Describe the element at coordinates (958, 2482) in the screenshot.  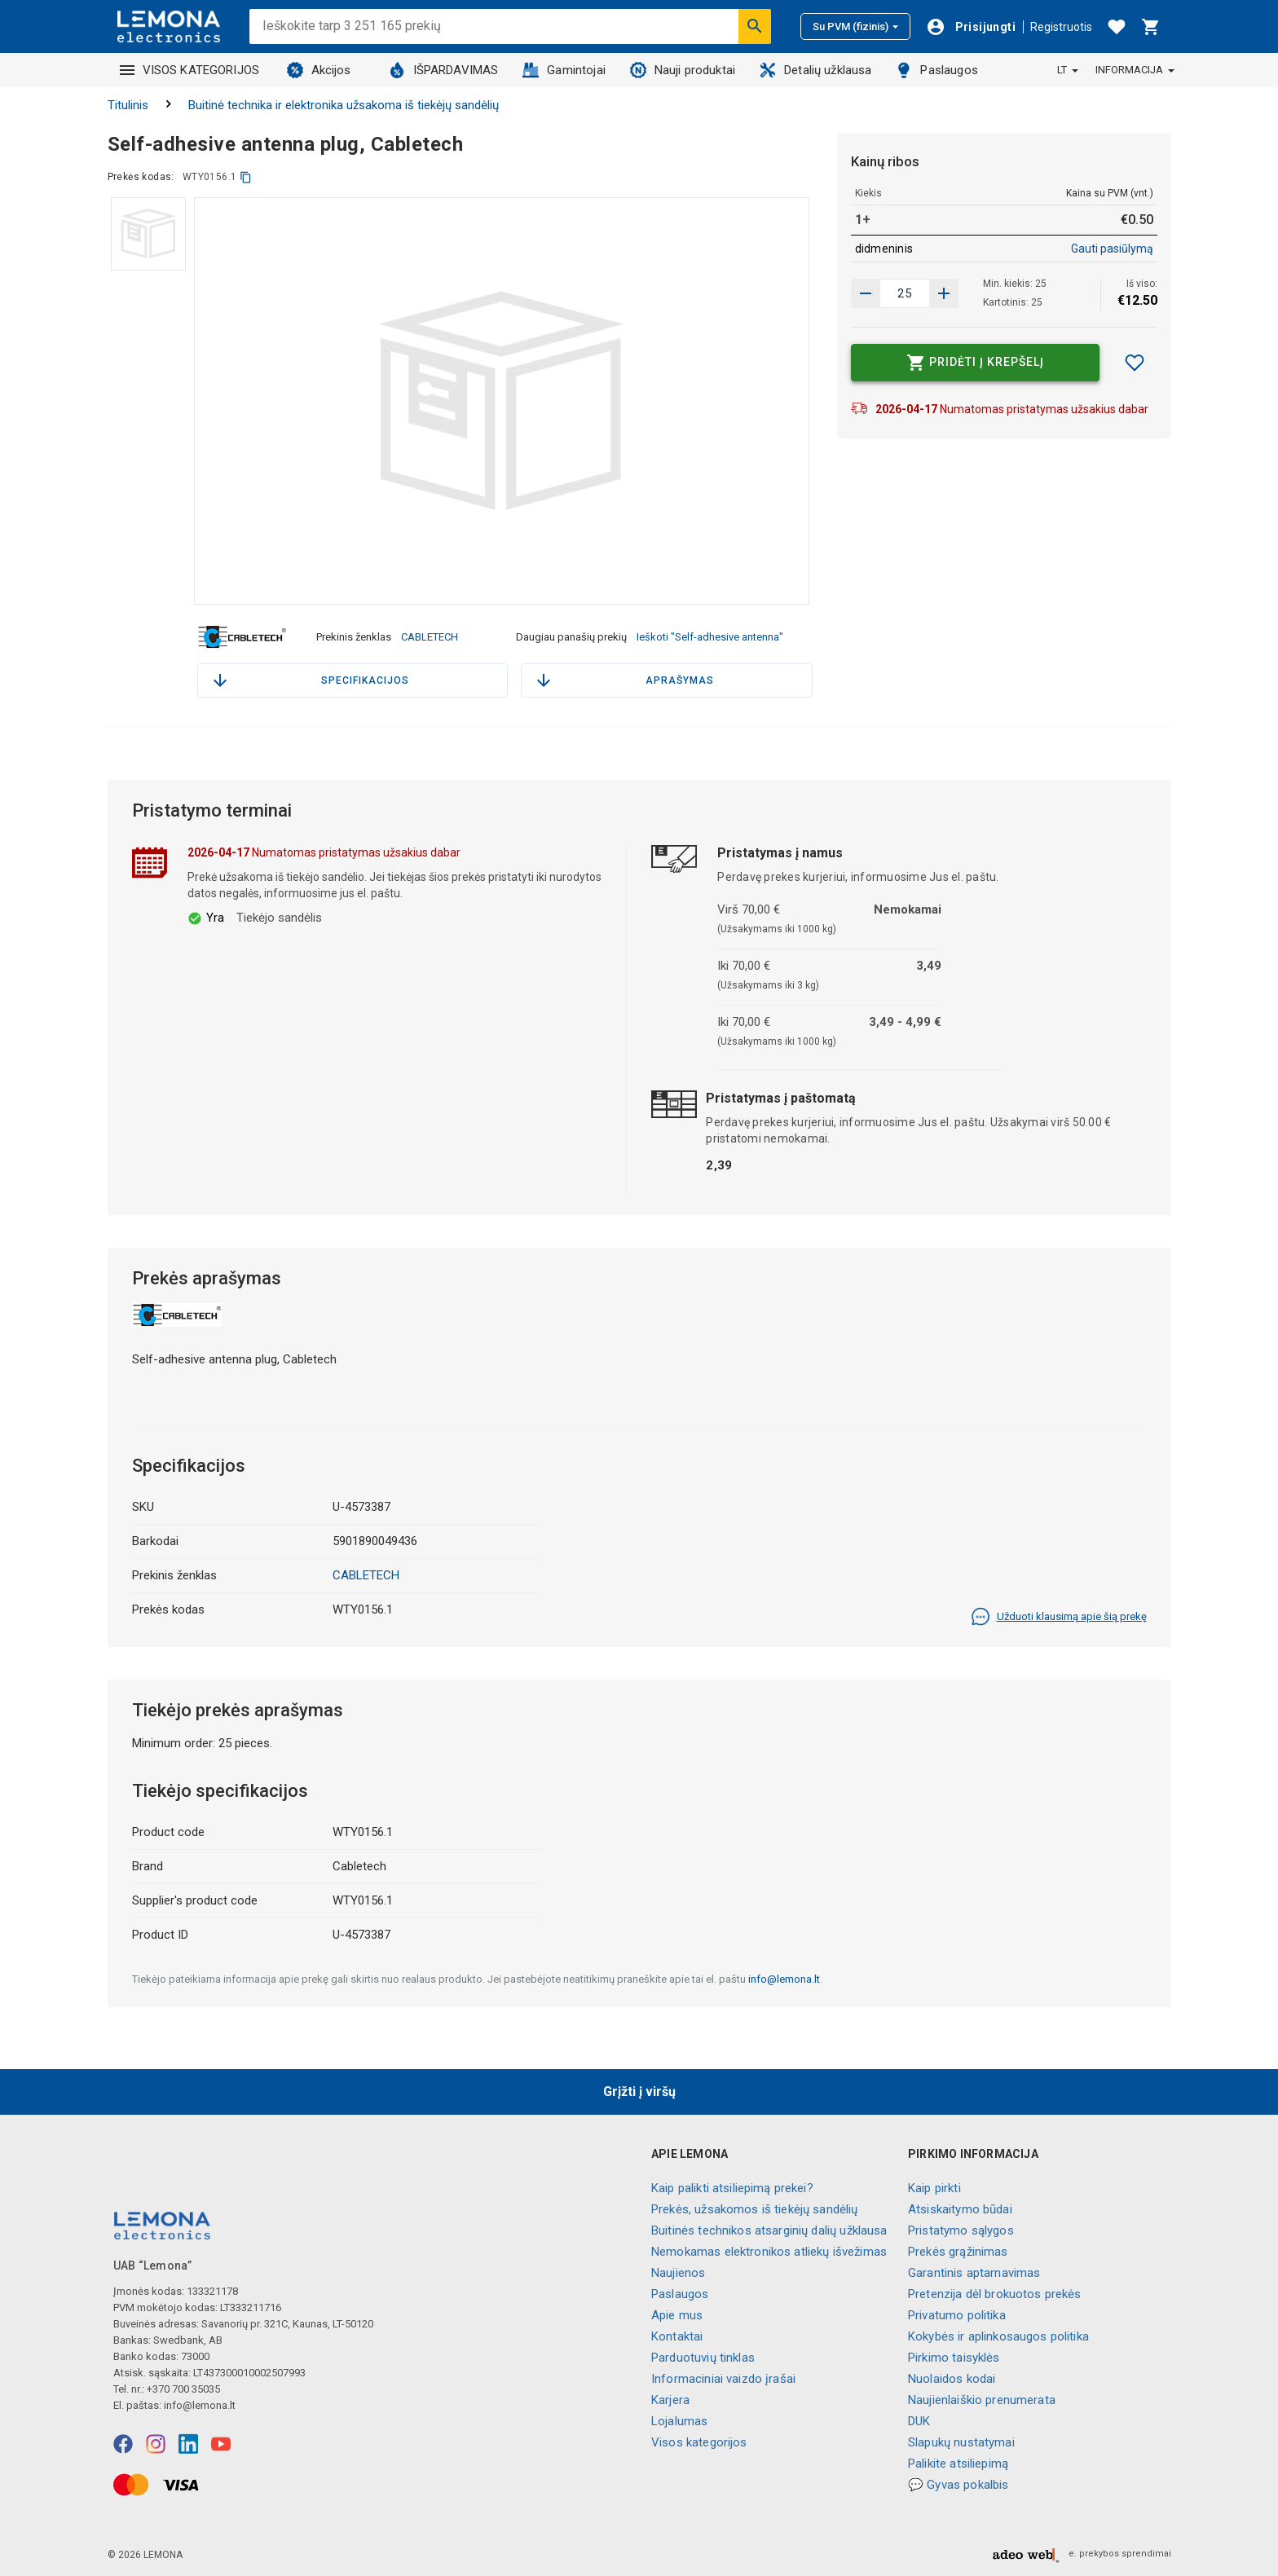
I see `💬 Gyvas pokalbis` at that location.